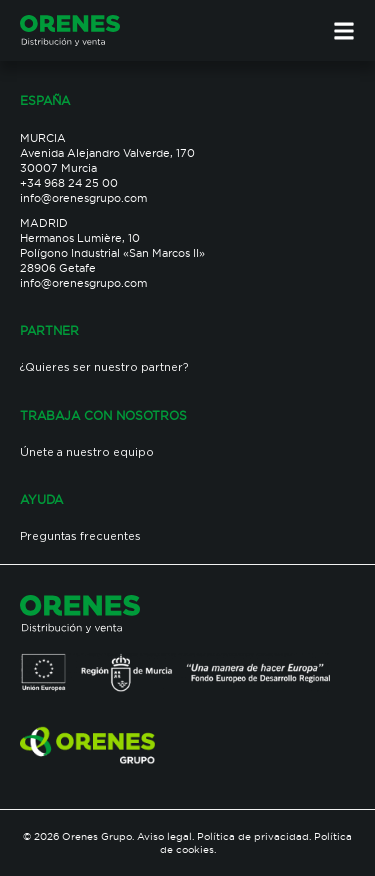 Image resolution: width=375 pixels, height=876 pixels. Describe the element at coordinates (80, 537) in the screenshot. I see `Preguntas frecuentes` at that location.